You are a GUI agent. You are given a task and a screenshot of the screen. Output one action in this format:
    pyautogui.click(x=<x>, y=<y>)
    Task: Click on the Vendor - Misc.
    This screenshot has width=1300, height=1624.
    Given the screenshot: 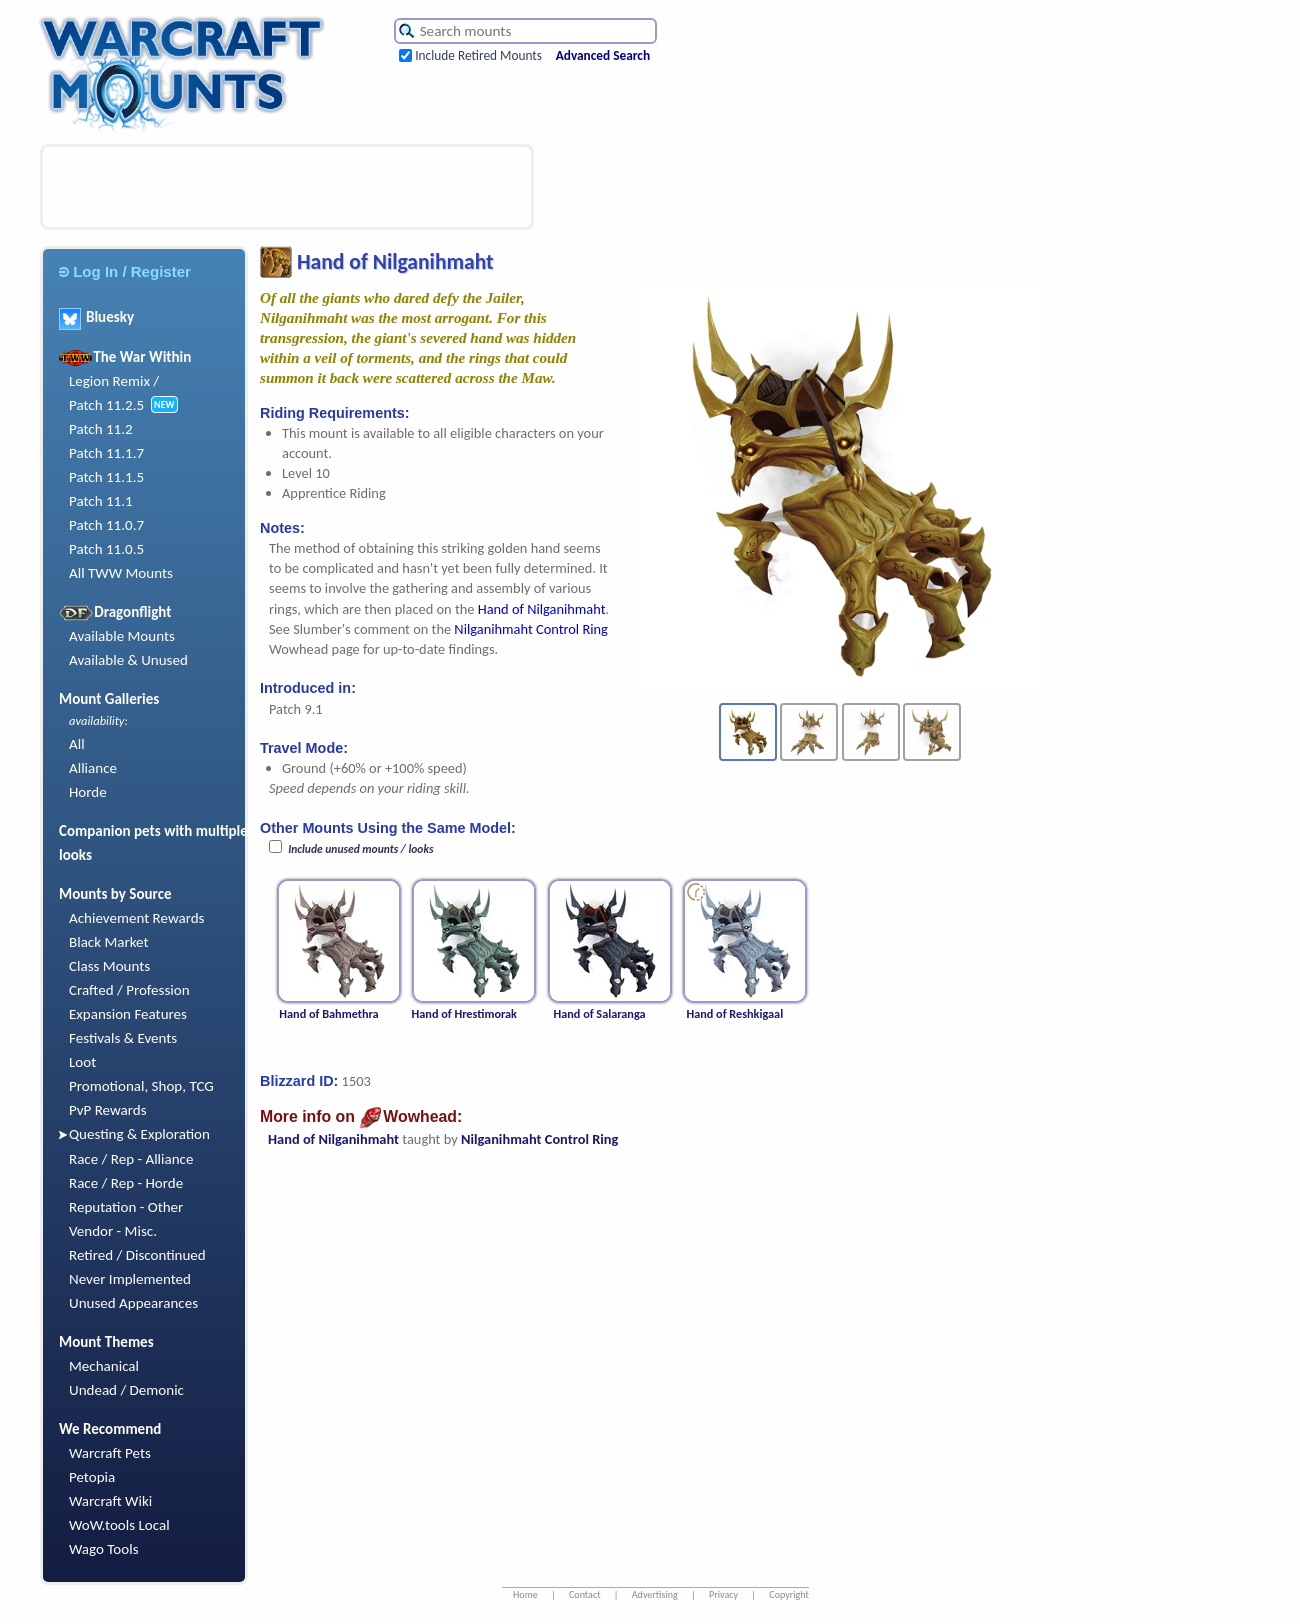 What is the action you would take?
    pyautogui.click(x=113, y=1231)
    